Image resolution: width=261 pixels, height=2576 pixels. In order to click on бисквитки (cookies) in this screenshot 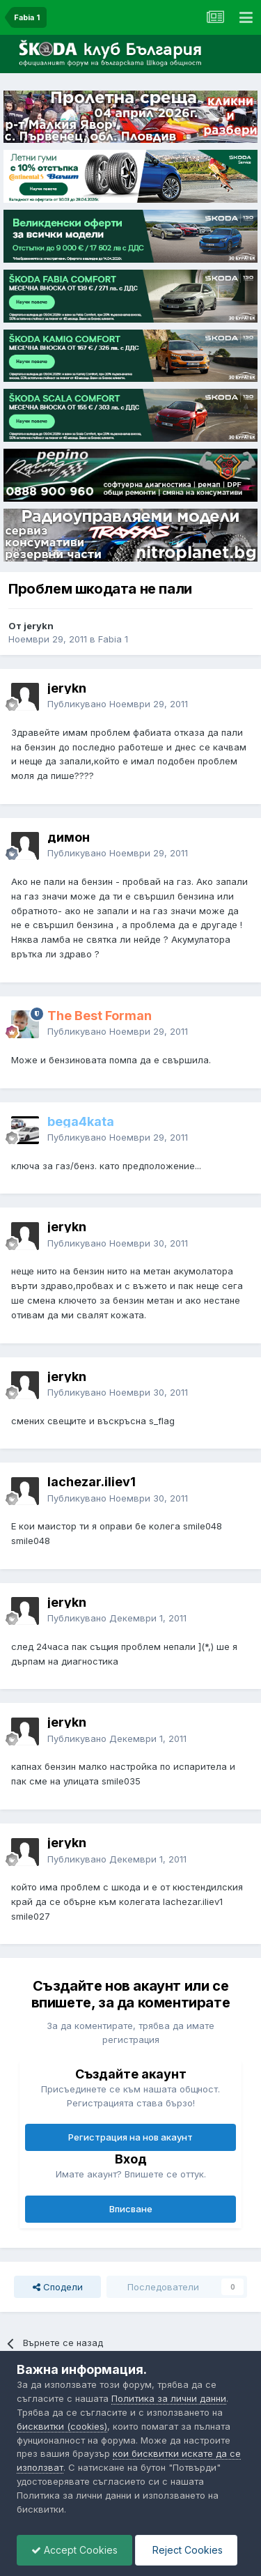, I will do `click(62, 2426)`.